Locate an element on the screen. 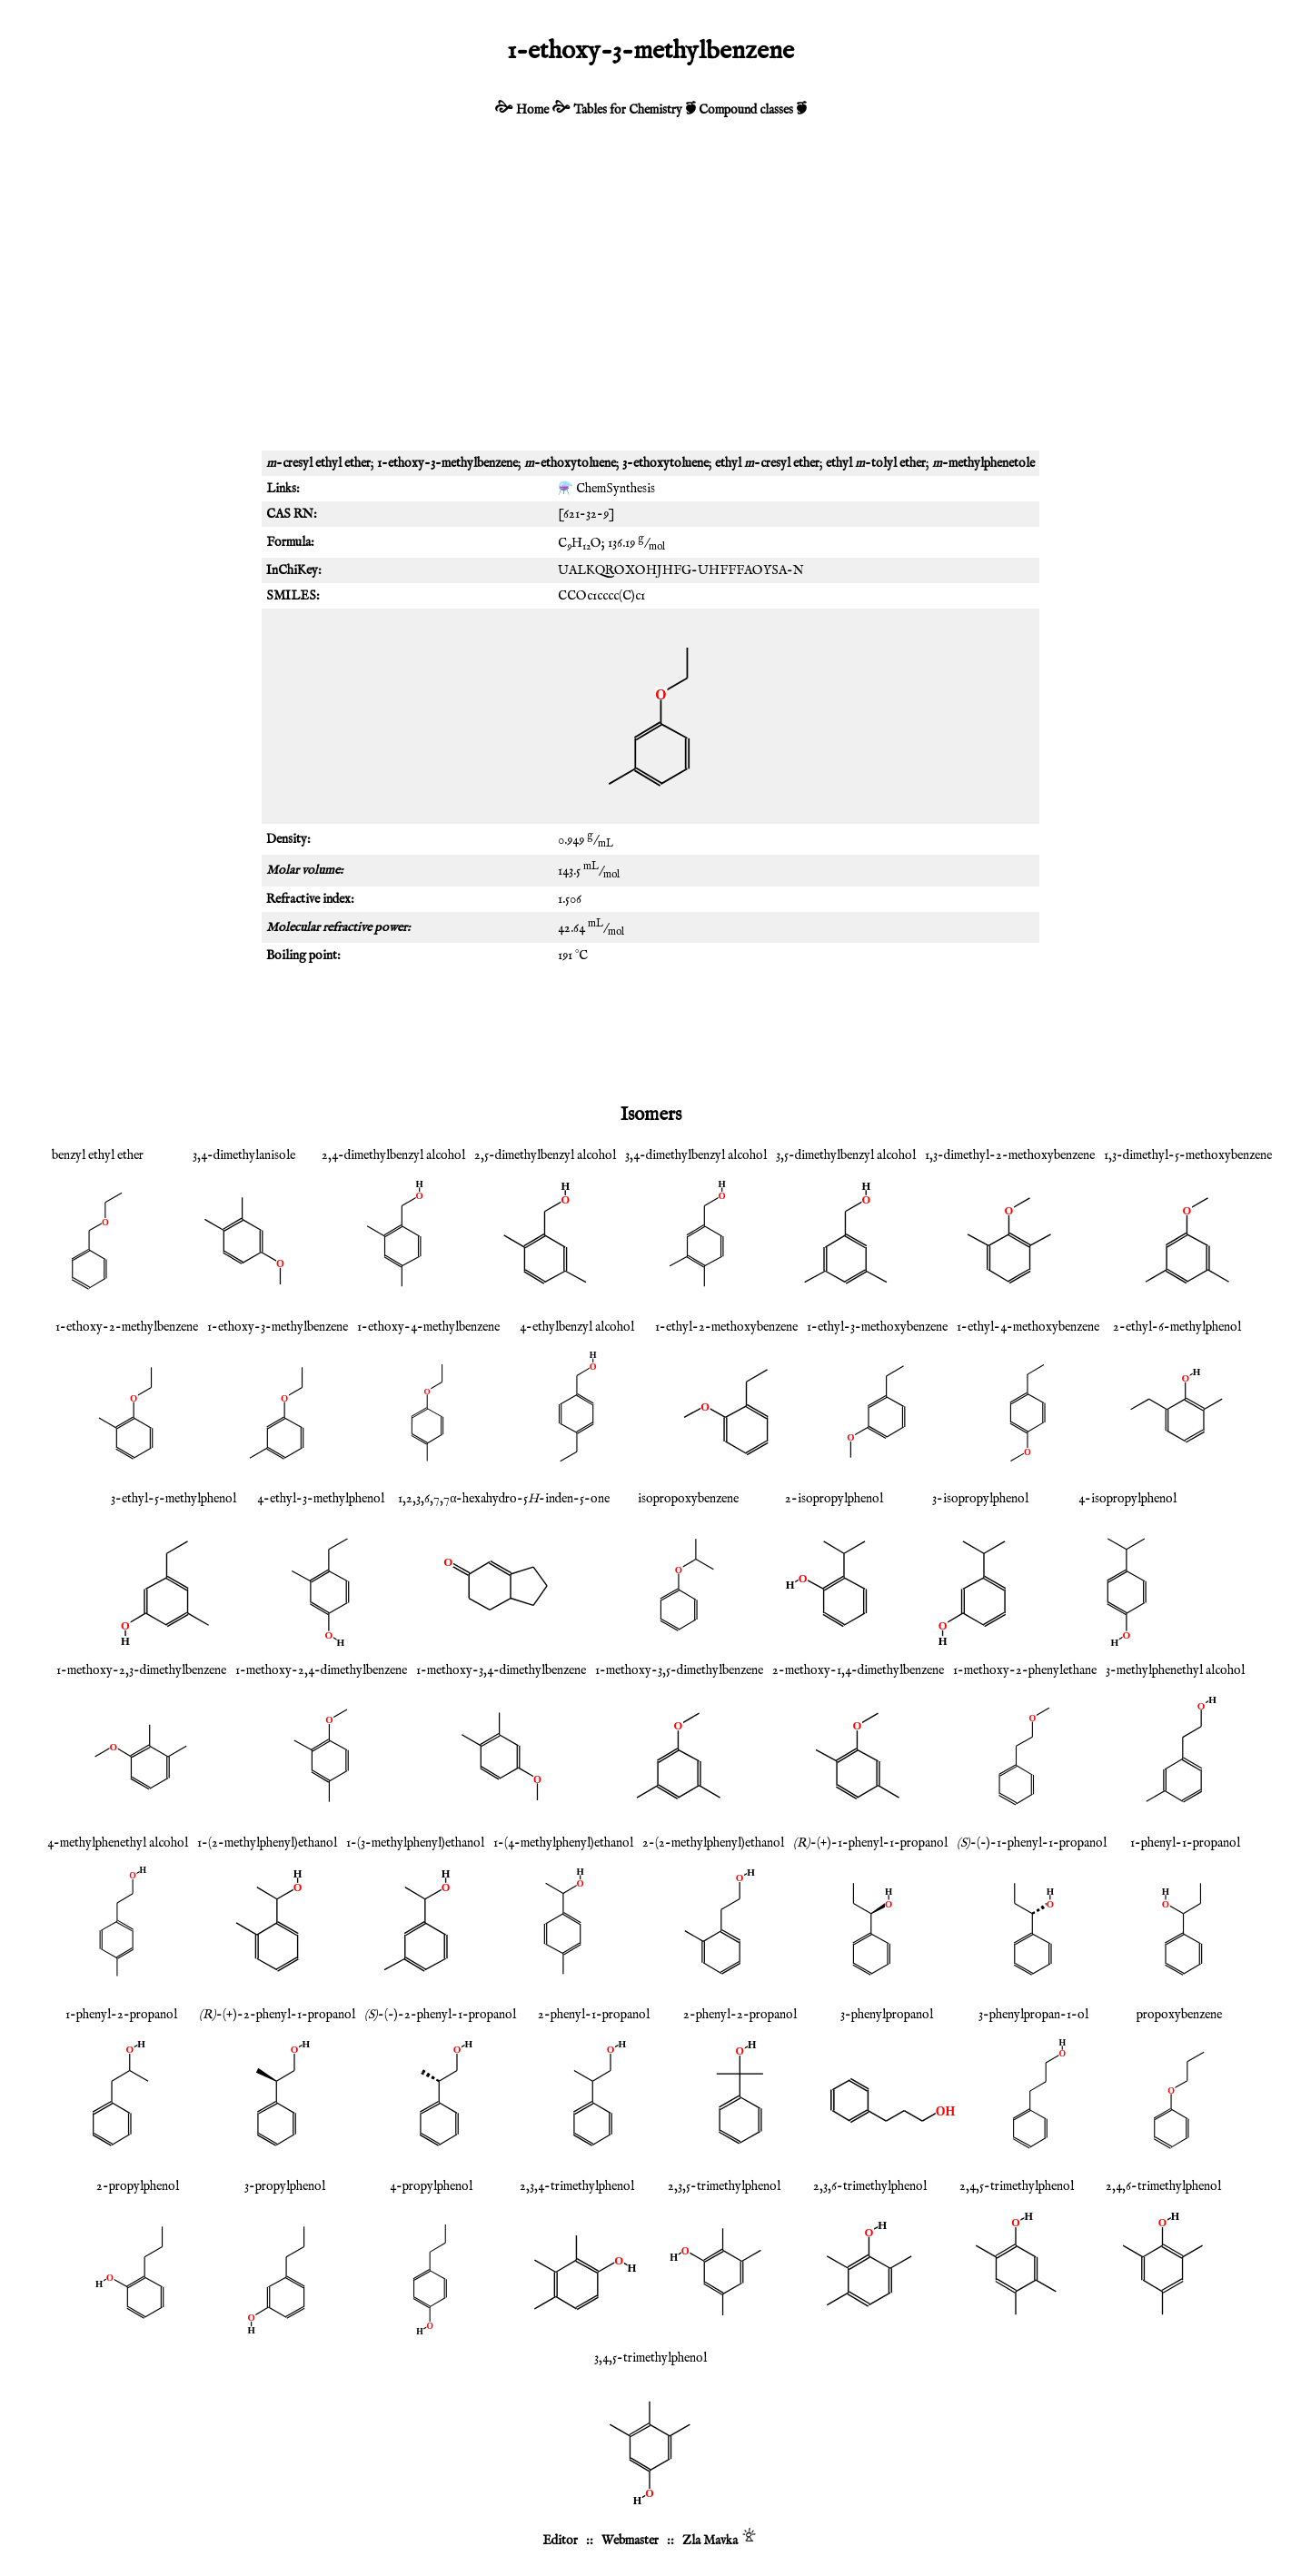 This screenshot has width=1301, height=2576. ⚗️ ChemSynthesis is located at coordinates (606, 489).